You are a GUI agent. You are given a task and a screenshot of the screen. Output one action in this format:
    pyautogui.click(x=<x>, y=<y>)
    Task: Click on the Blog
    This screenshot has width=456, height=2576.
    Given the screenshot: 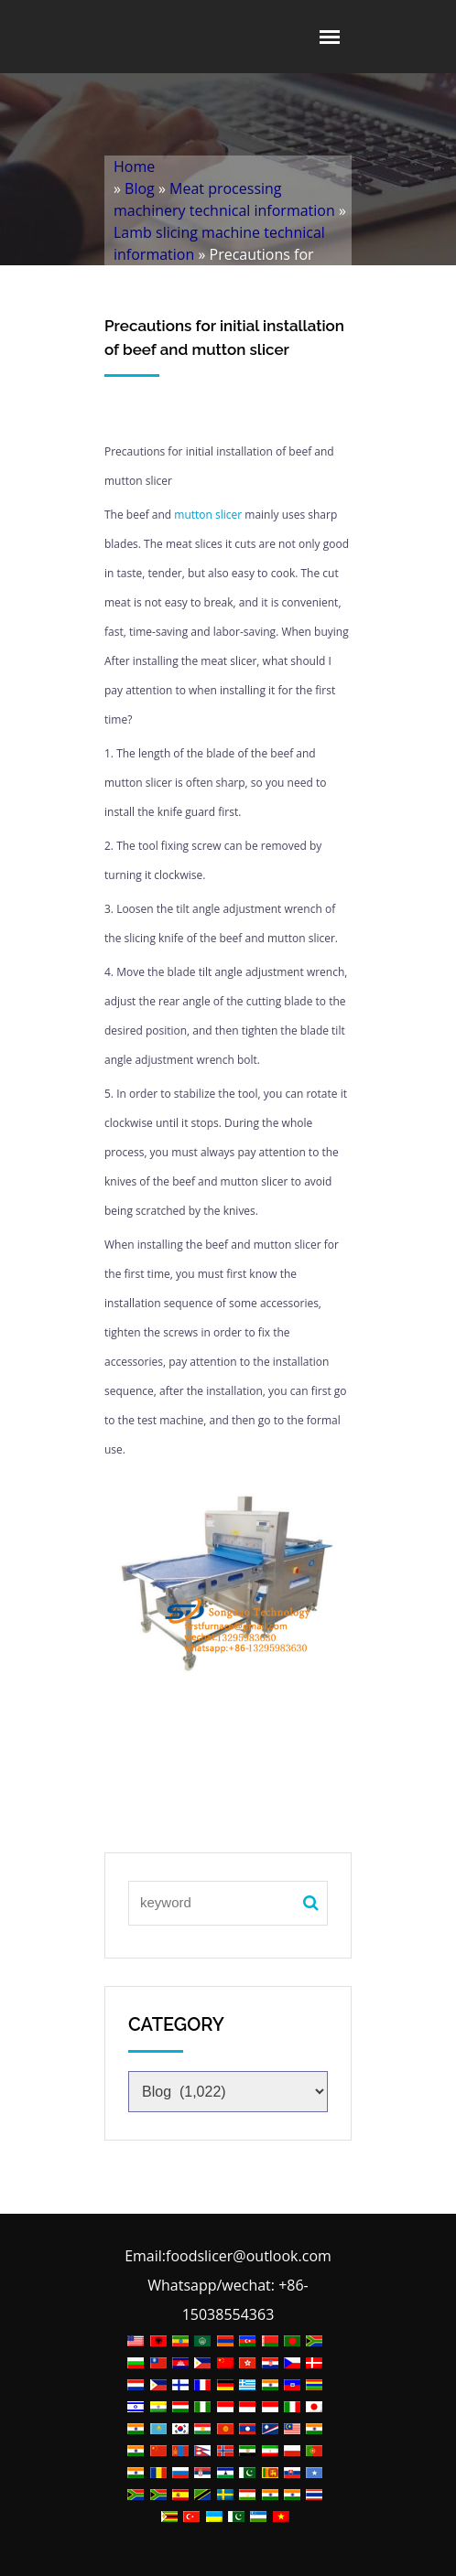 What is the action you would take?
    pyautogui.click(x=140, y=188)
    